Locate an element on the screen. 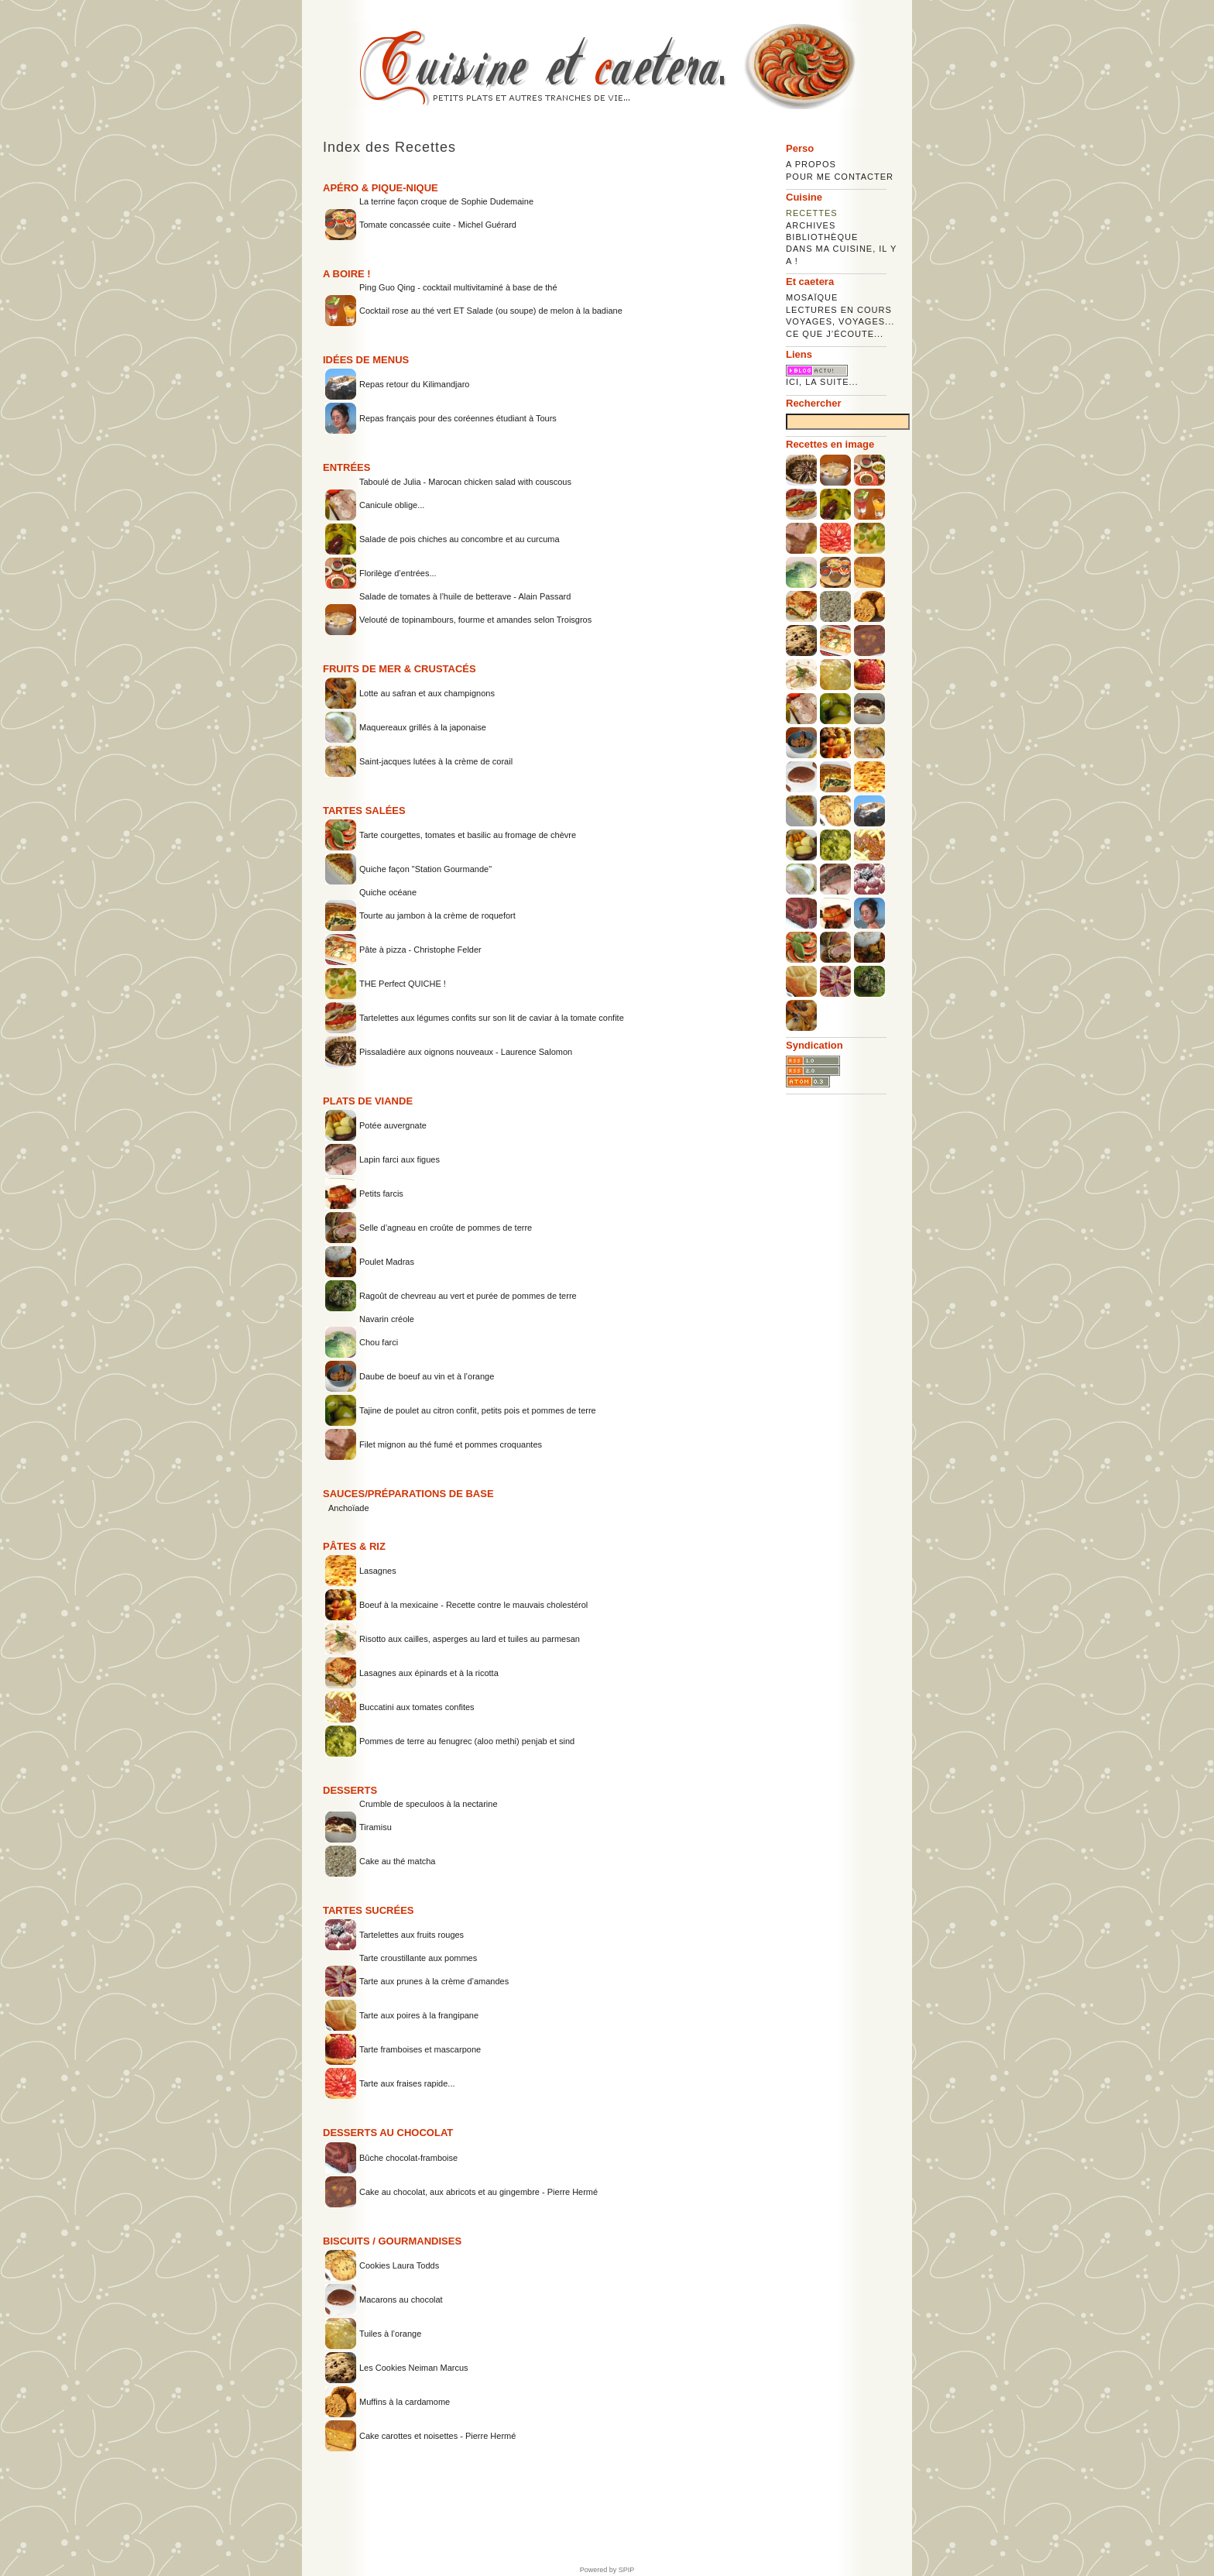 Image resolution: width=1214 pixels, height=2576 pixels. Navarin créole is located at coordinates (386, 1319).